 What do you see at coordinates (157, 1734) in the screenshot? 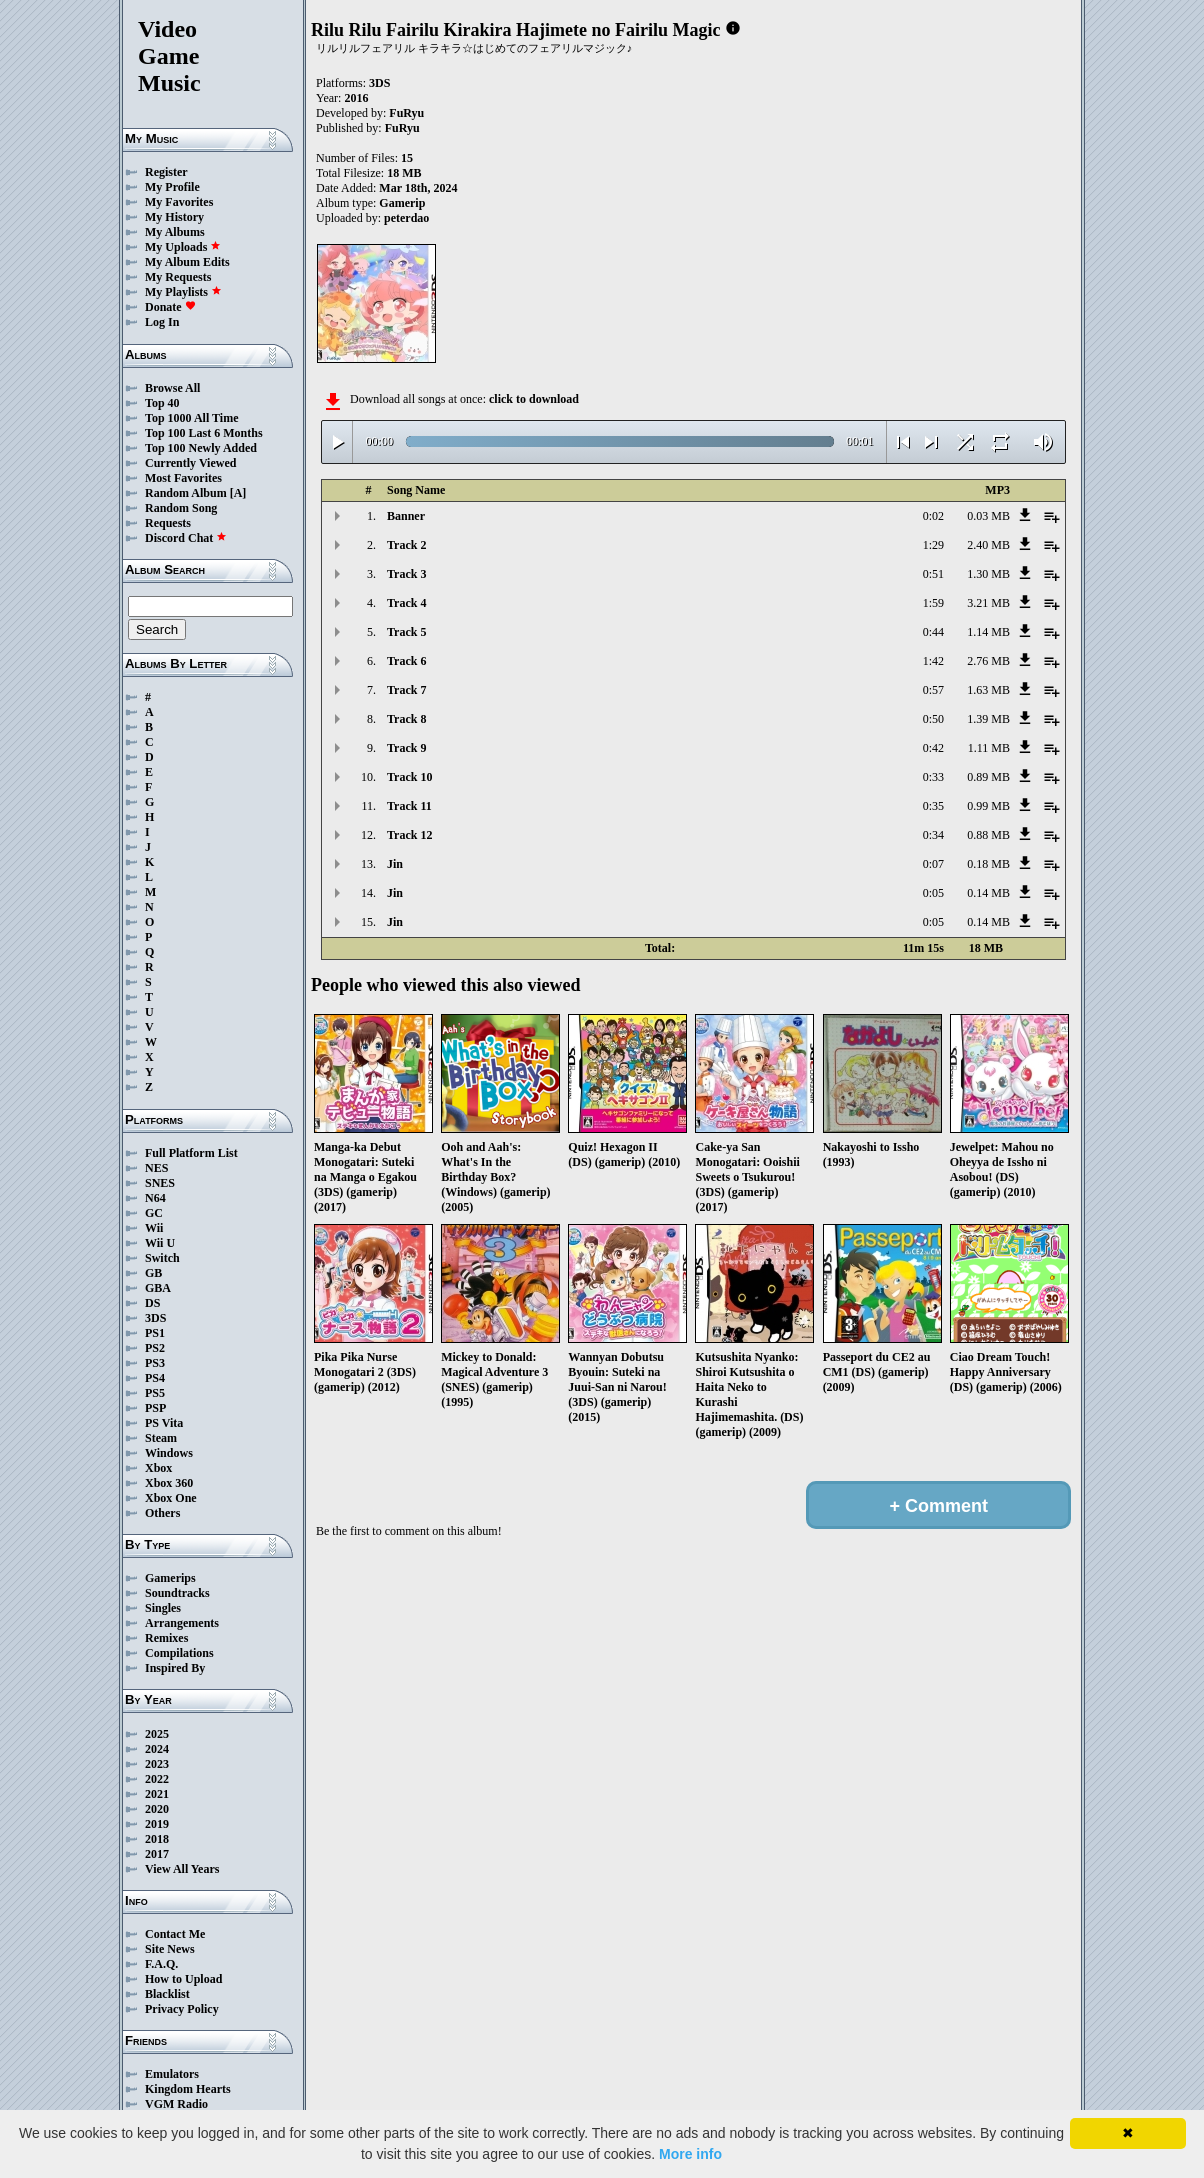
I see `2025` at bounding box center [157, 1734].